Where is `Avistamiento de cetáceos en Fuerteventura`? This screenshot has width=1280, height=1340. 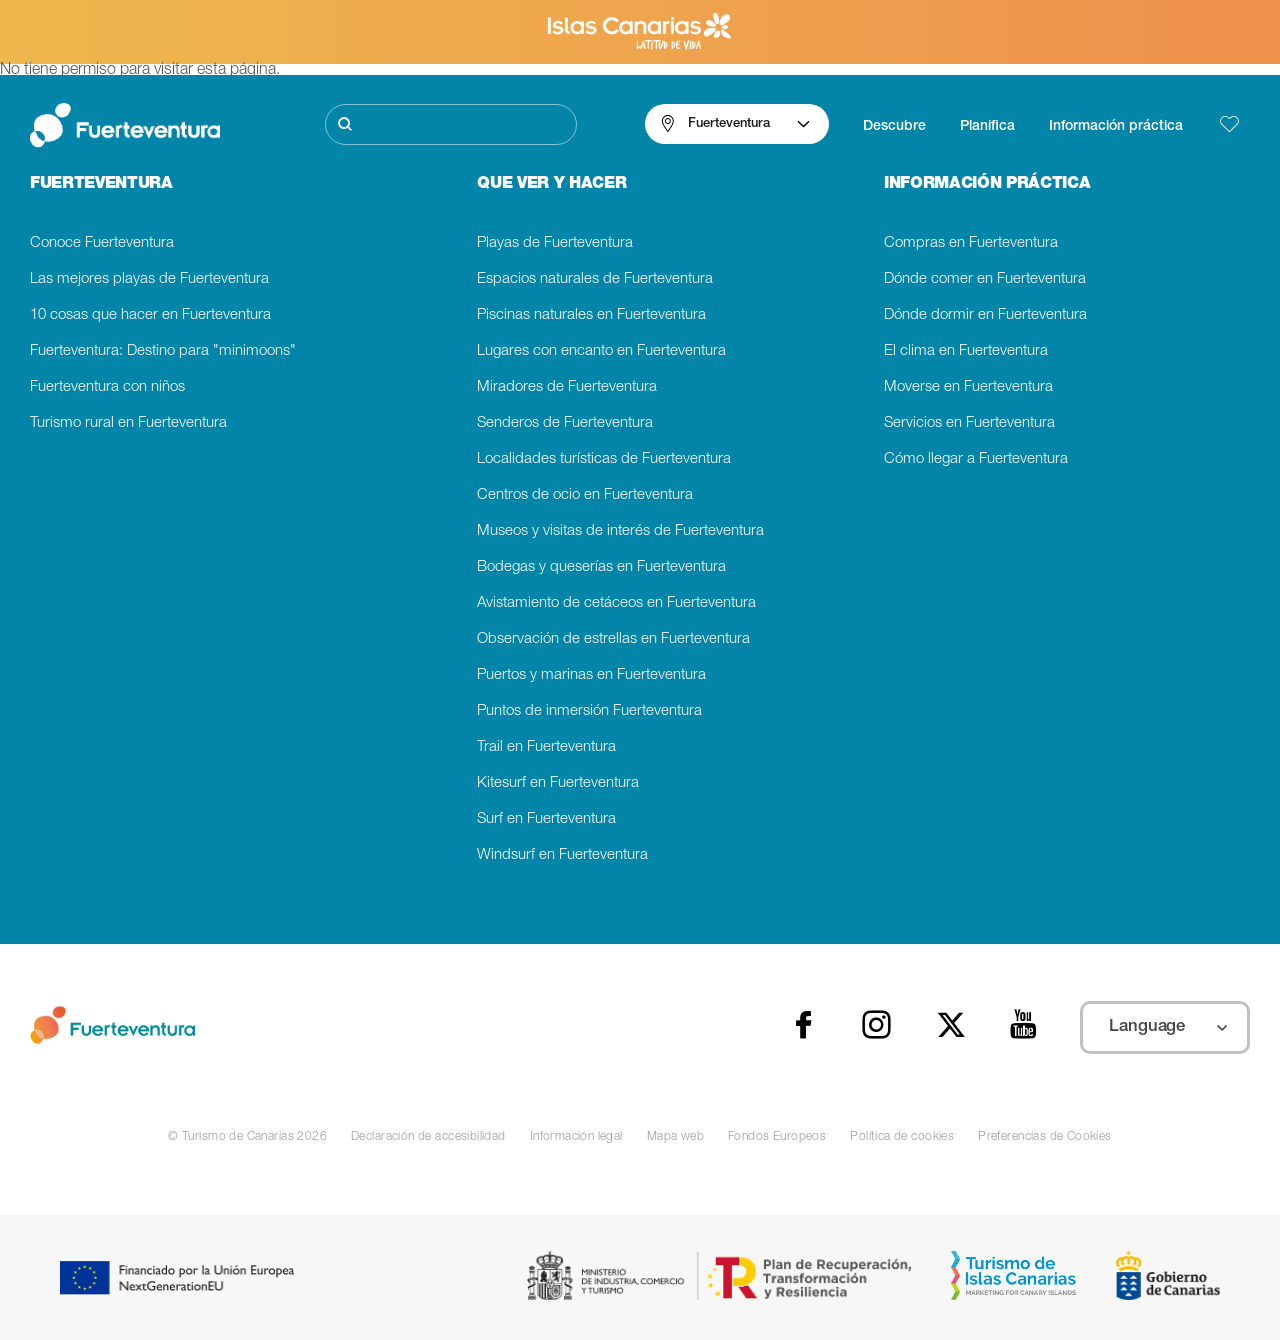
Avistamiento de cetáceos en Fuerteventura is located at coordinates (616, 603).